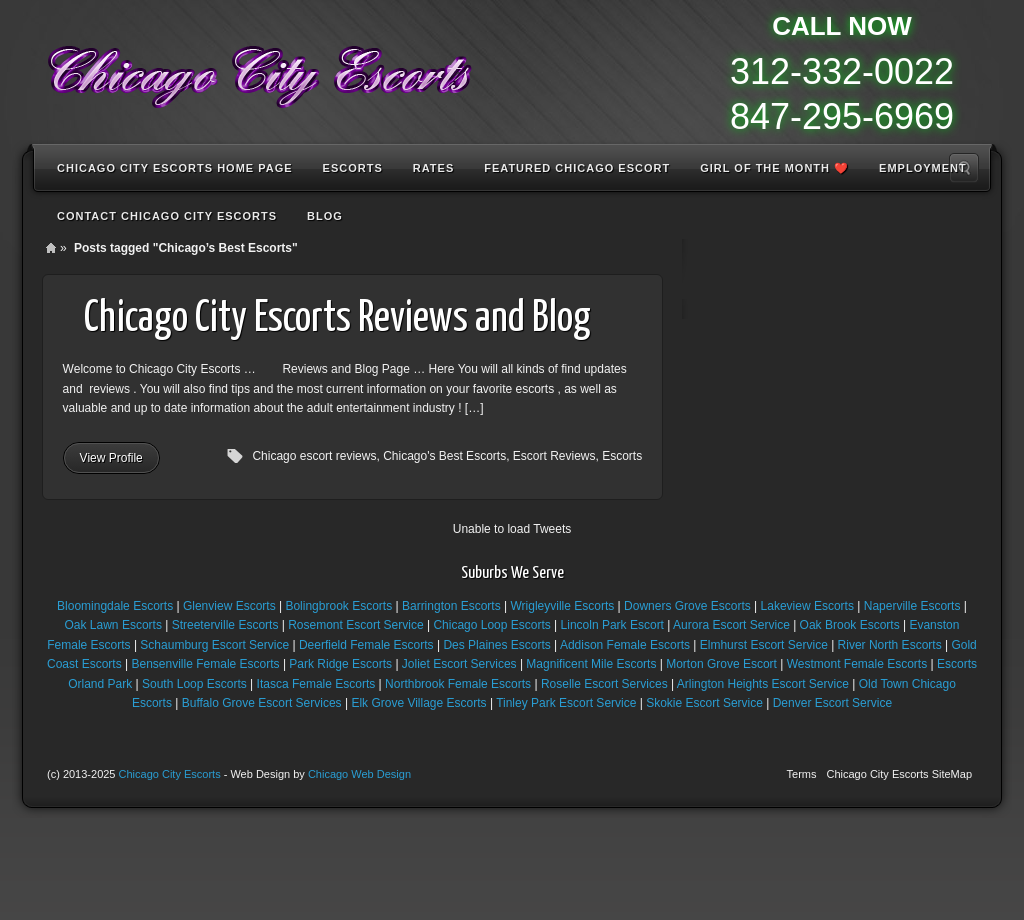 This screenshot has width=1024, height=920. What do you see at coordinates (194, 684) in the screenshot?
I see `South Loop Escorts` at bounding box center [194, 684].